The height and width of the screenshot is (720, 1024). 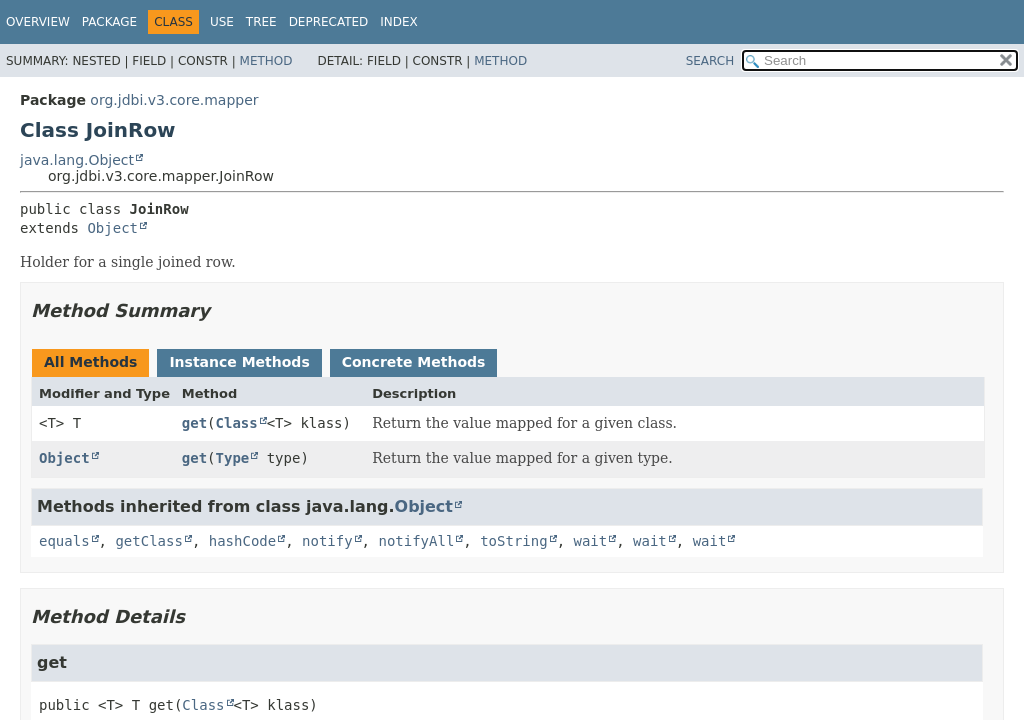 I want to click on Tree, so click(x=261, y=22).